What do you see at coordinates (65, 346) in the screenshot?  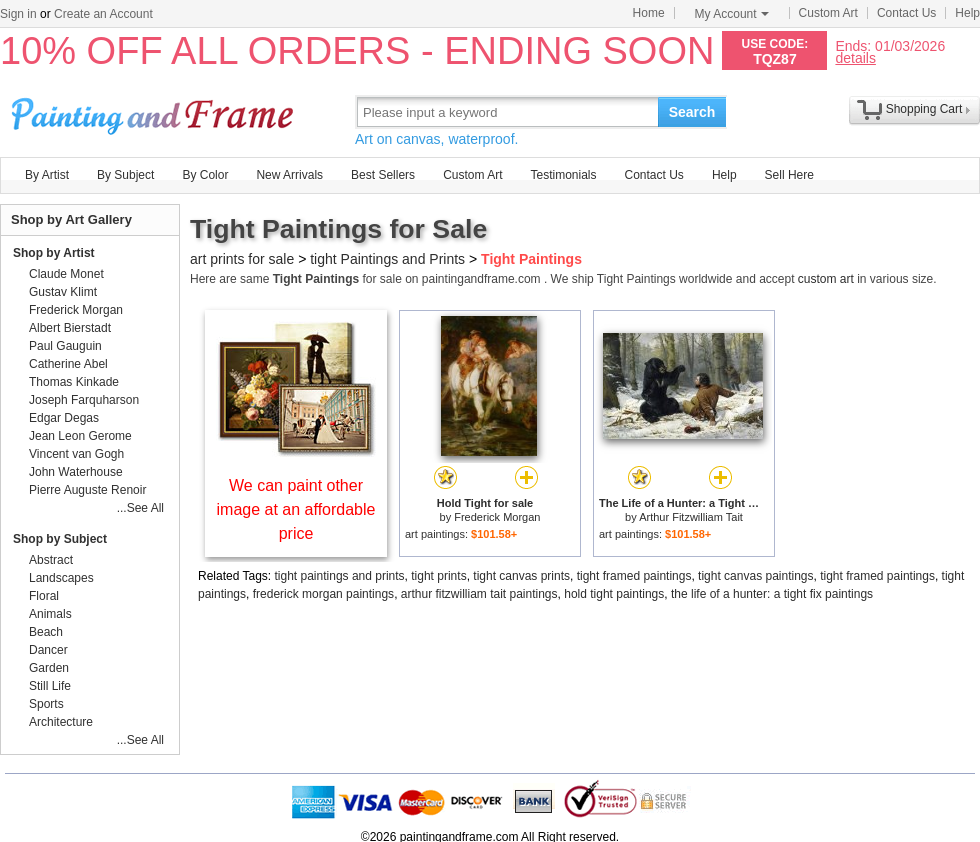 I see `Paul Gauguin` at bounding box center [65, 346].